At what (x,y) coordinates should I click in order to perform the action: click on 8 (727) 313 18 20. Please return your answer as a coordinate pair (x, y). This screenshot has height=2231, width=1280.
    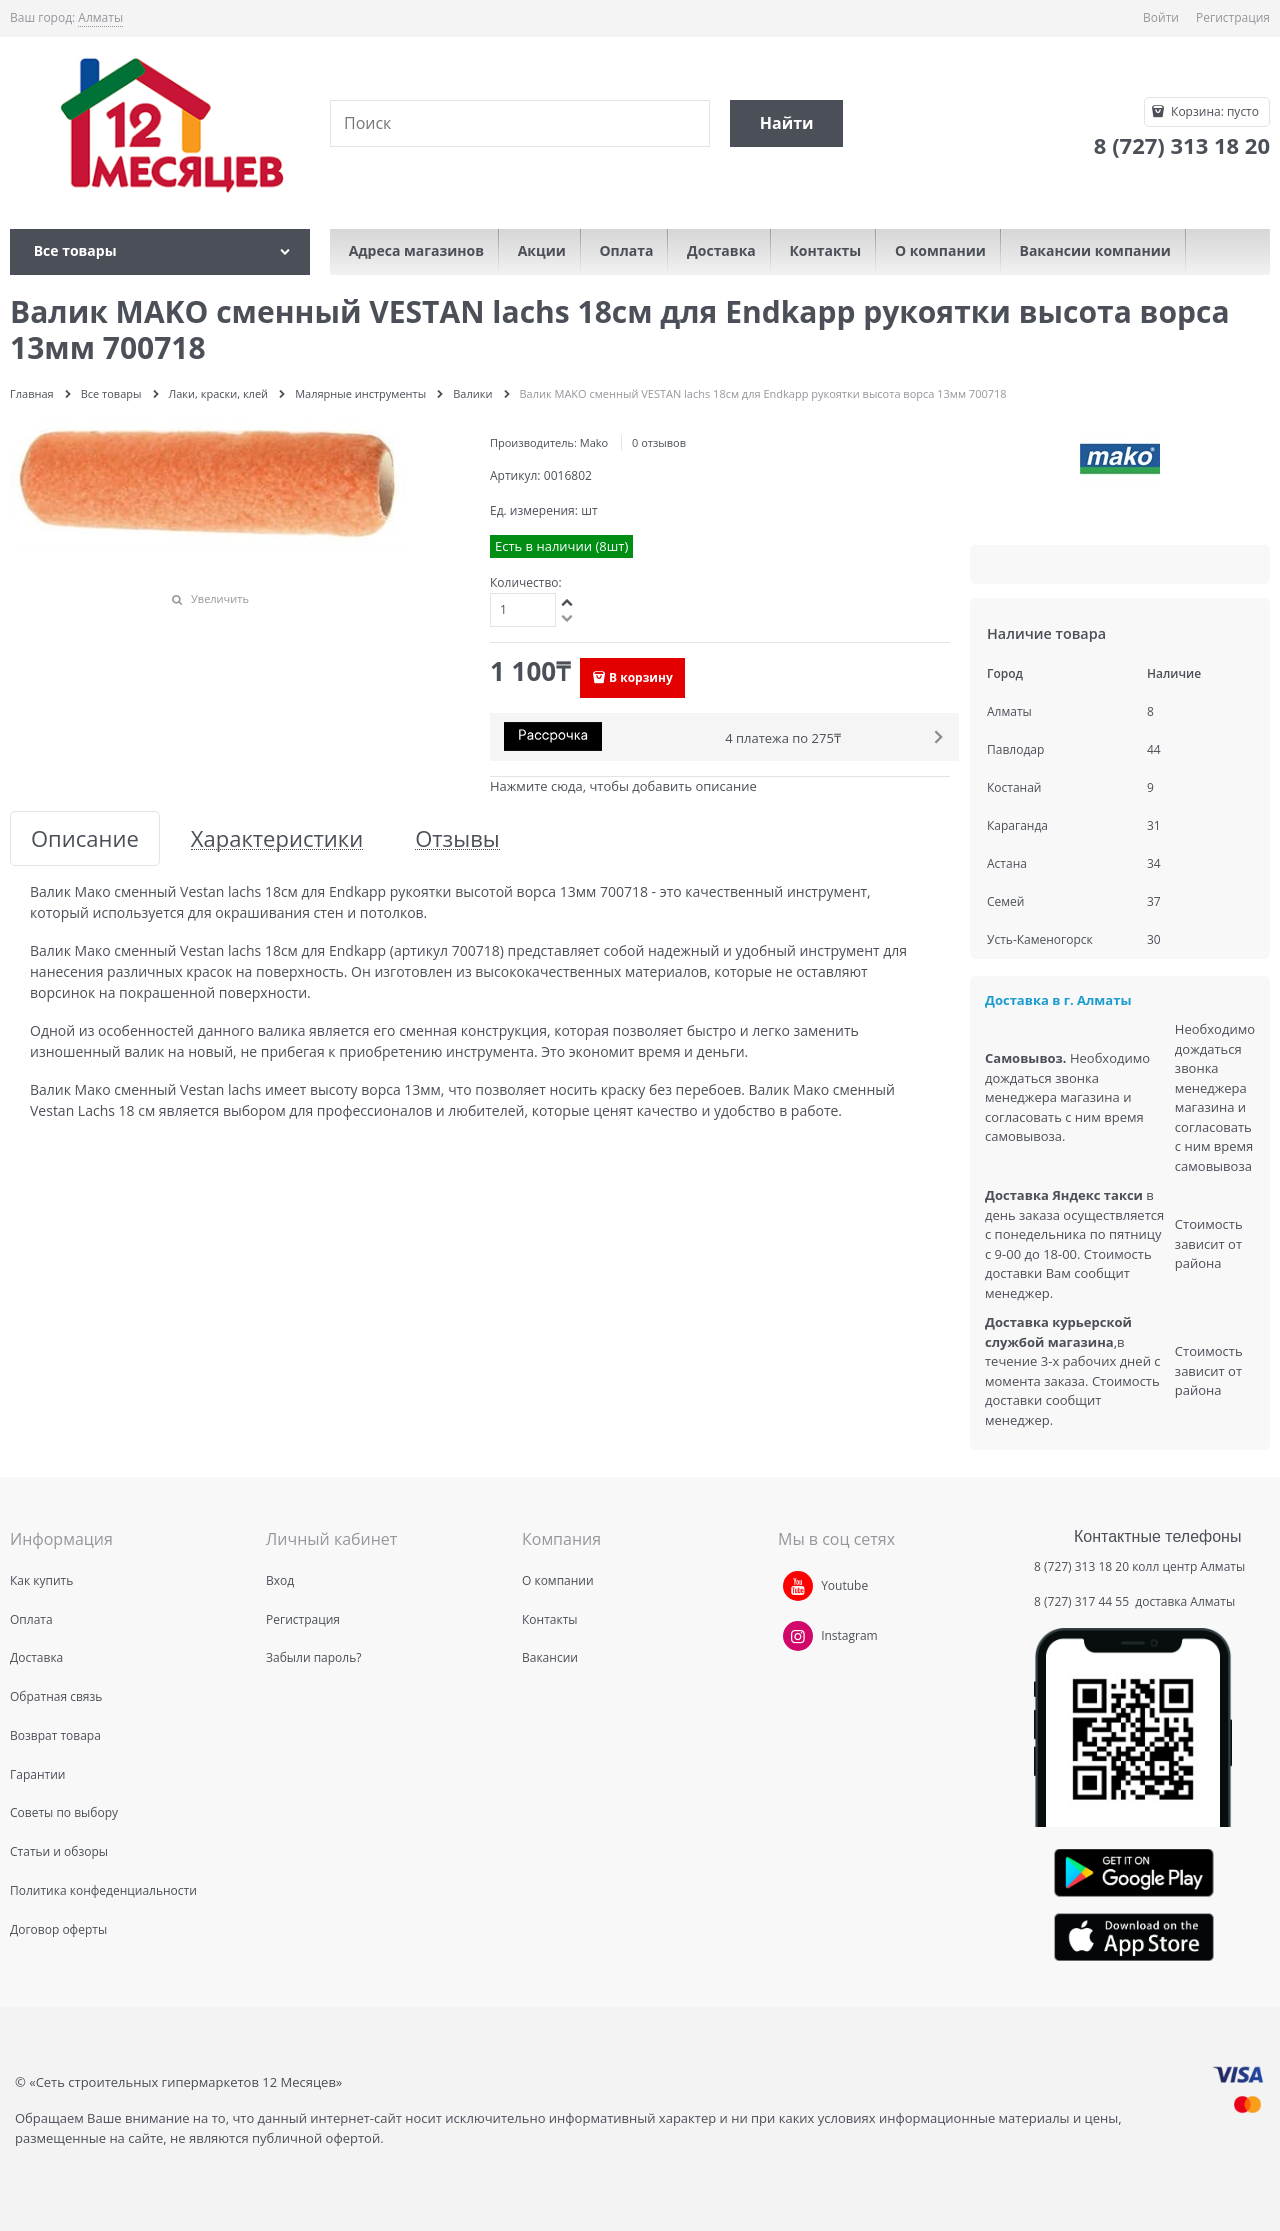
    Looking at the image, I should click on (1081, 1566).